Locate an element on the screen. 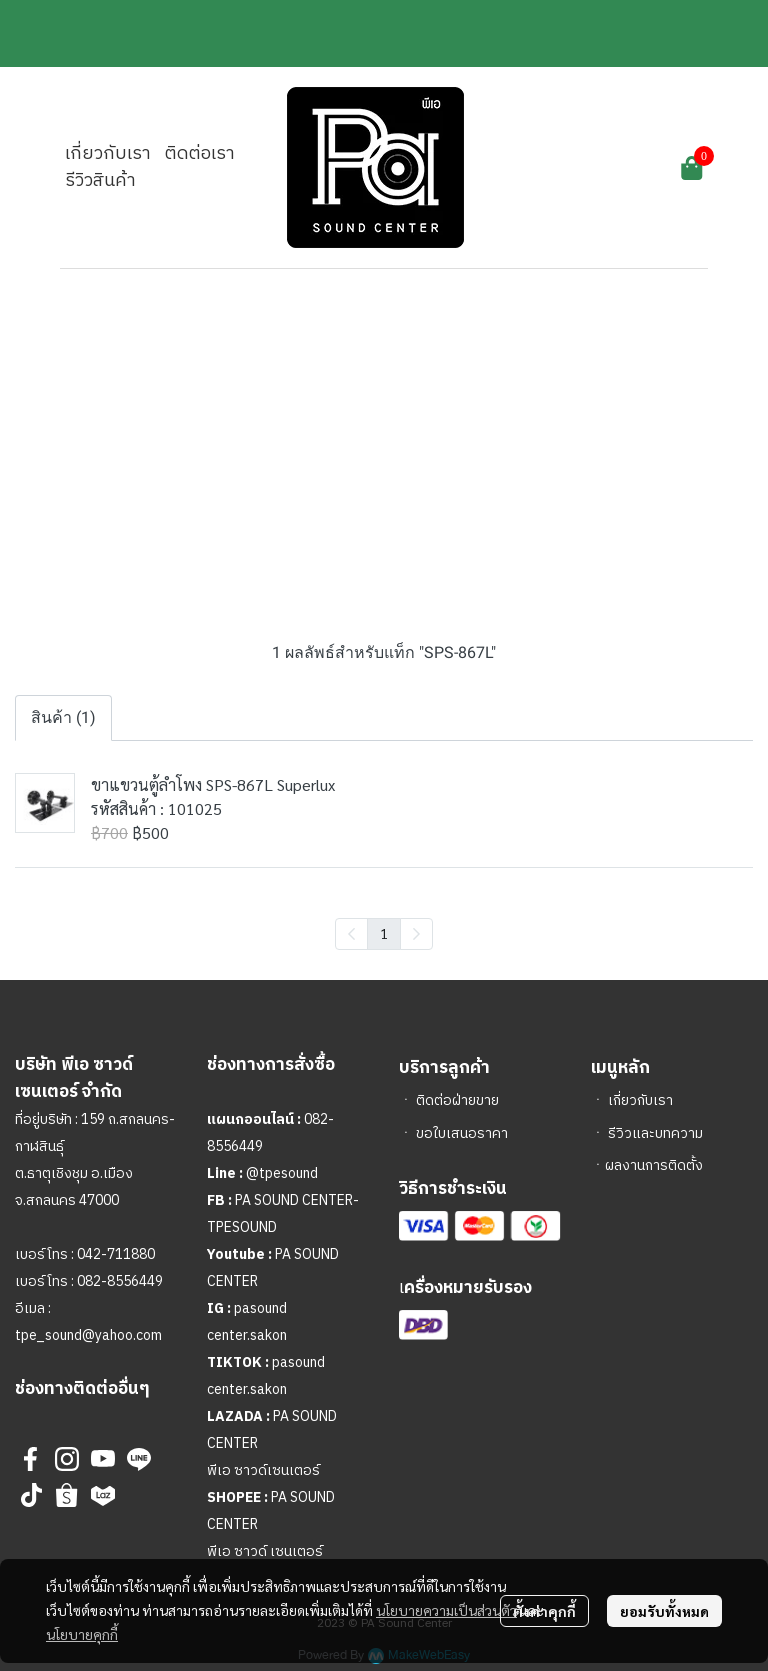 The height and width of the screenshot is (1671, 768). ยอมรับทั้งหมด is located at coordinates (664, 1611).